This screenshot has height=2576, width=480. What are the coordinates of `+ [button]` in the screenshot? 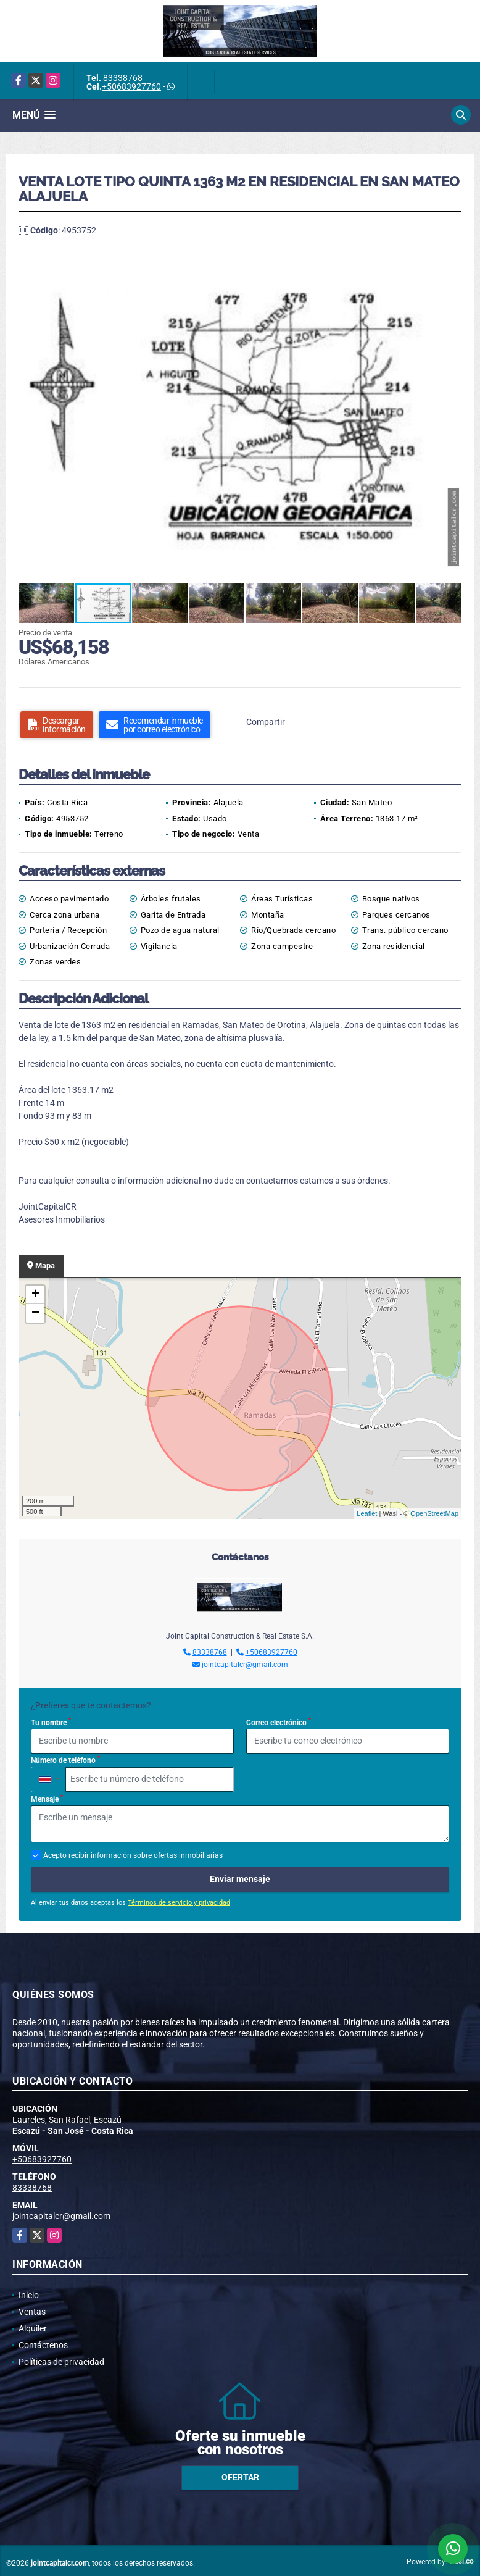 It's located at (35, 1295).